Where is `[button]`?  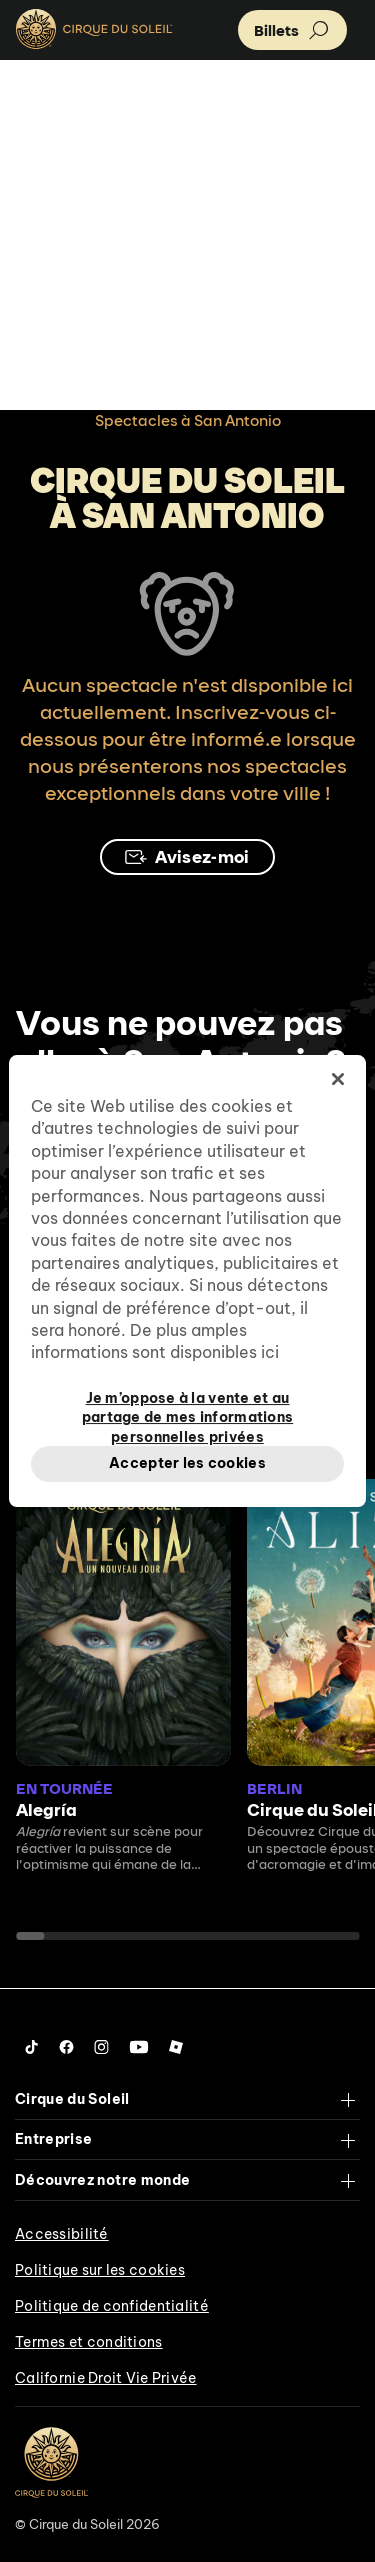 [button] is located at coordinates (292, 30).